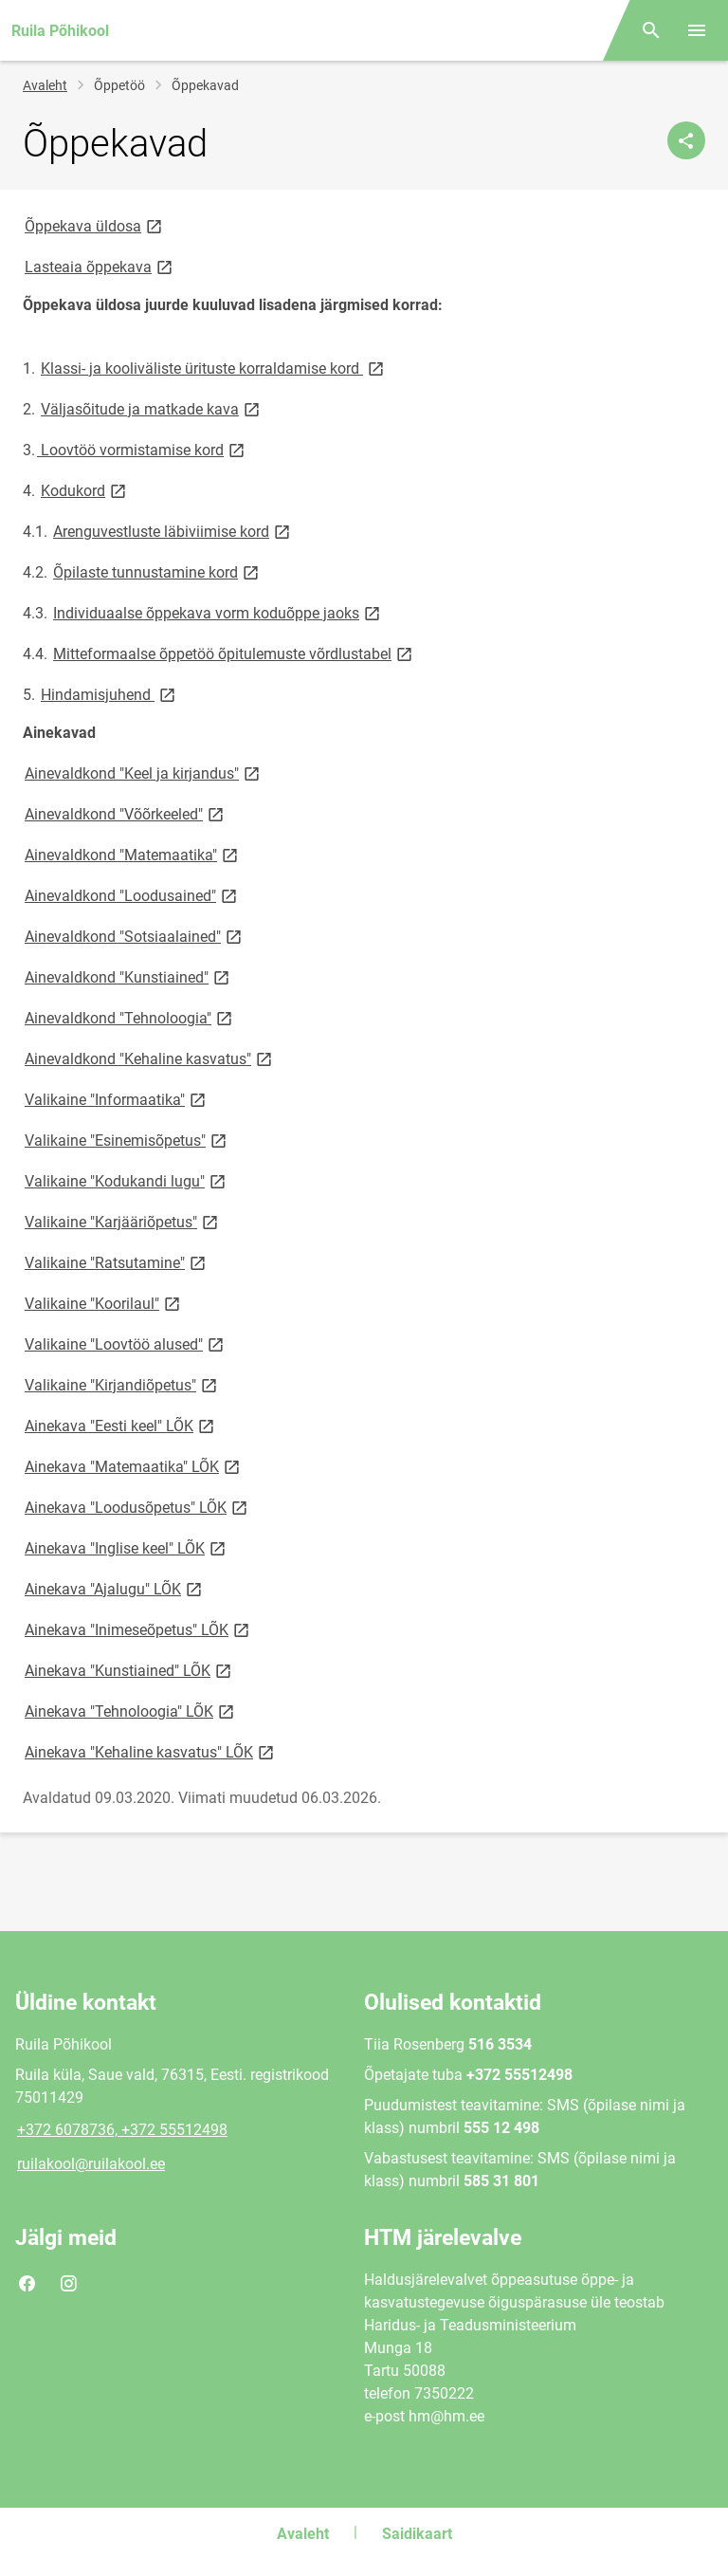 This screenshot has width=728, height=2576. I want to click on [Vaheta menüüd], so click(696, 30).